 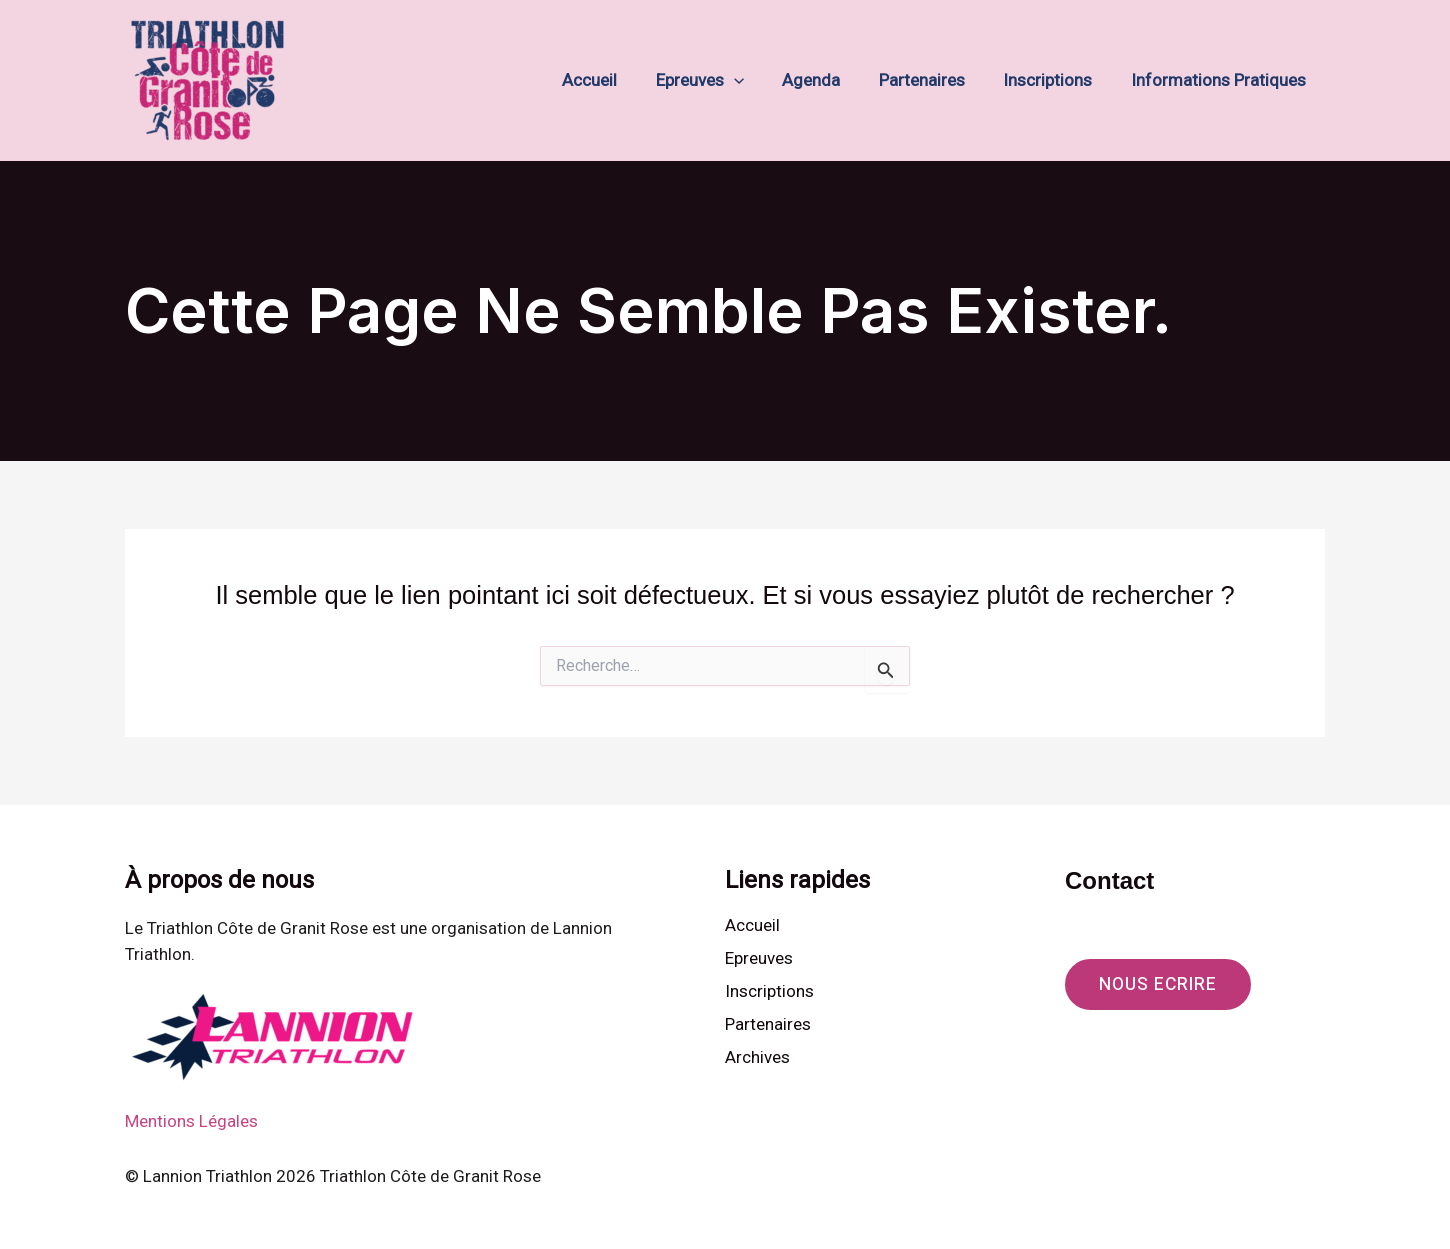 What do you see at coordinates (757, 1058) in the screenshot?
I see `Archives` at bounding box center [757, 1058].